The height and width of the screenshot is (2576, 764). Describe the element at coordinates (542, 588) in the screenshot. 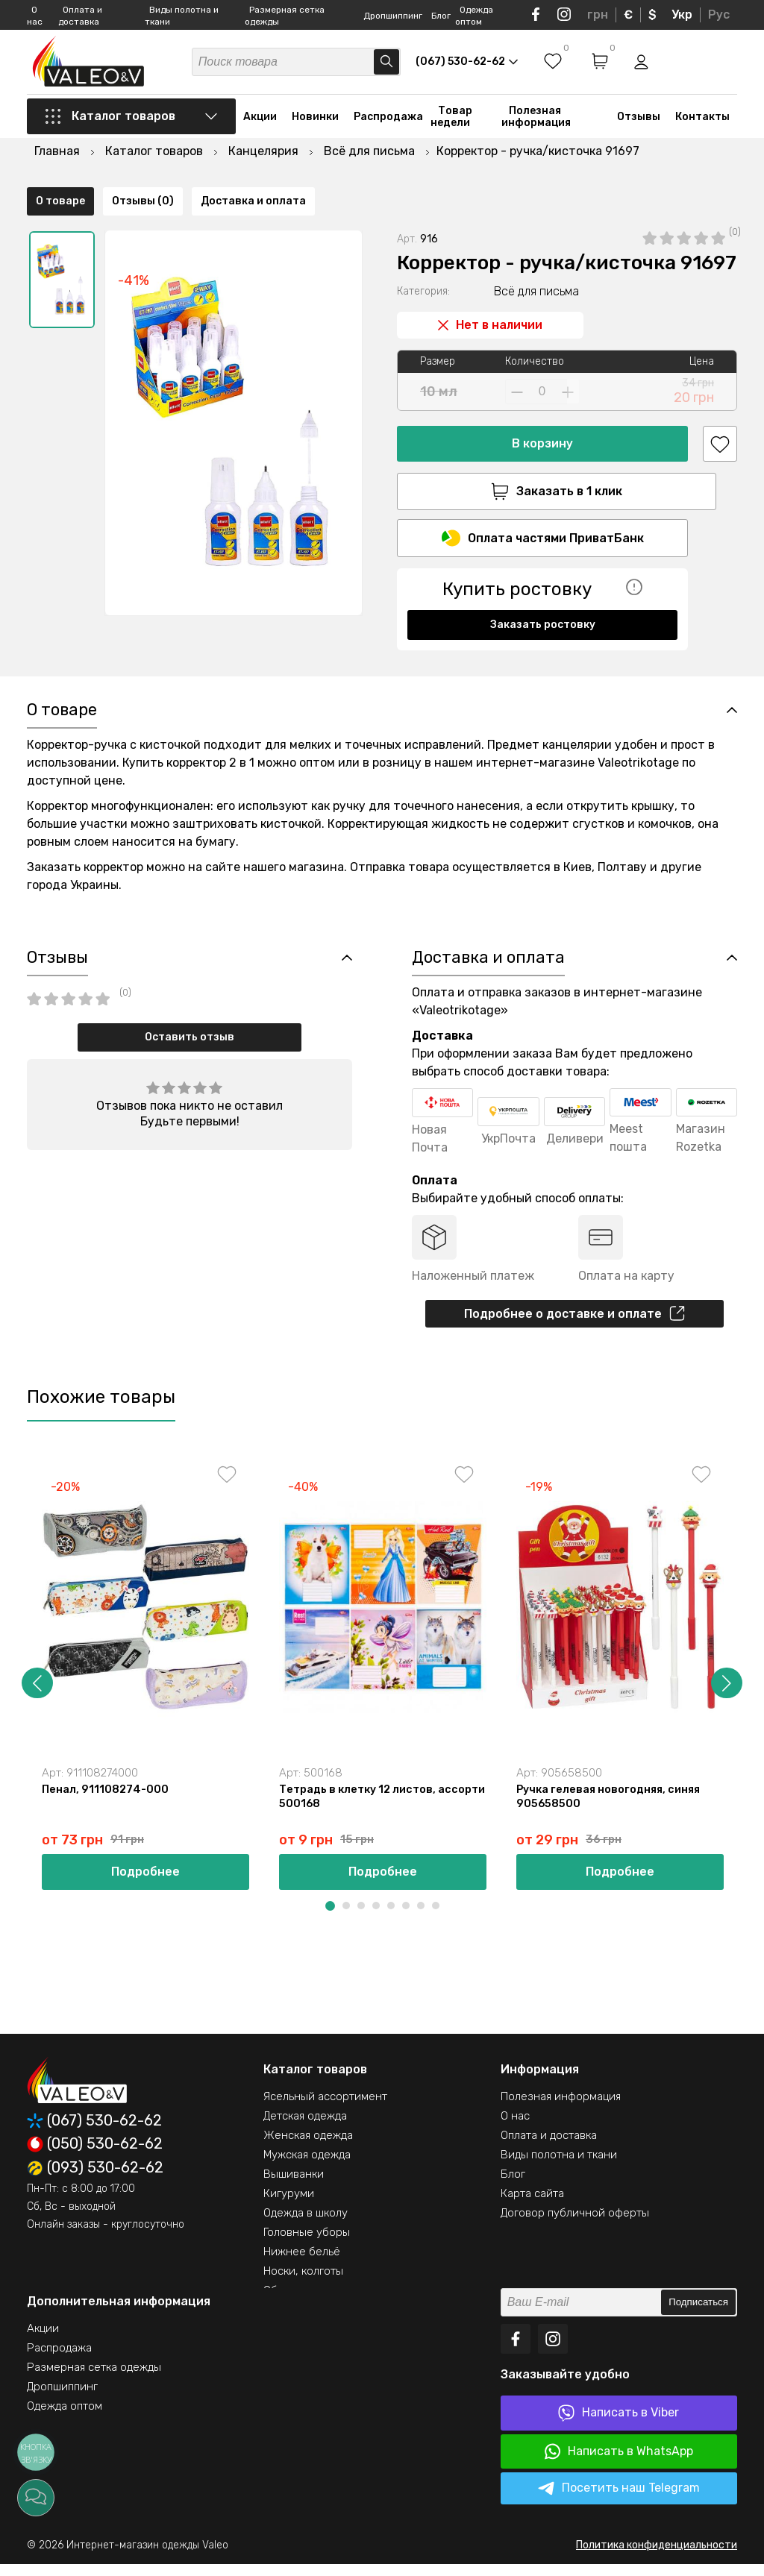

I see `Заказать ростовку` at that location.